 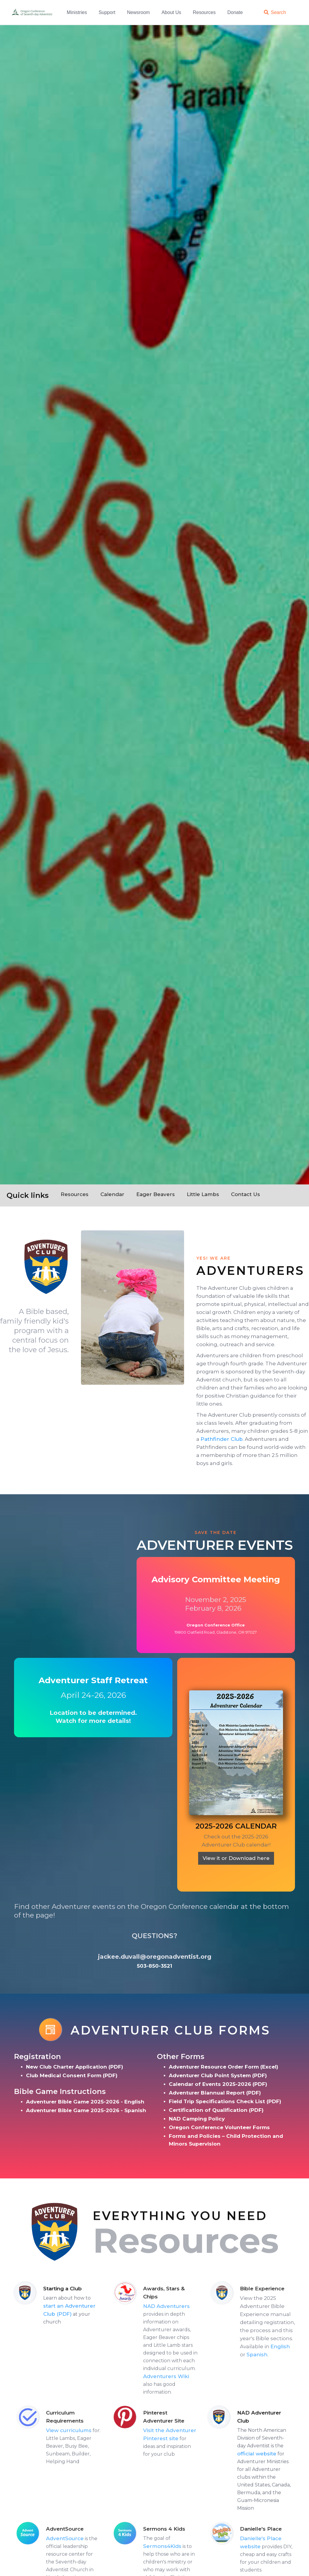 I want to click on Contact Us, so click(x=245, y=1194).